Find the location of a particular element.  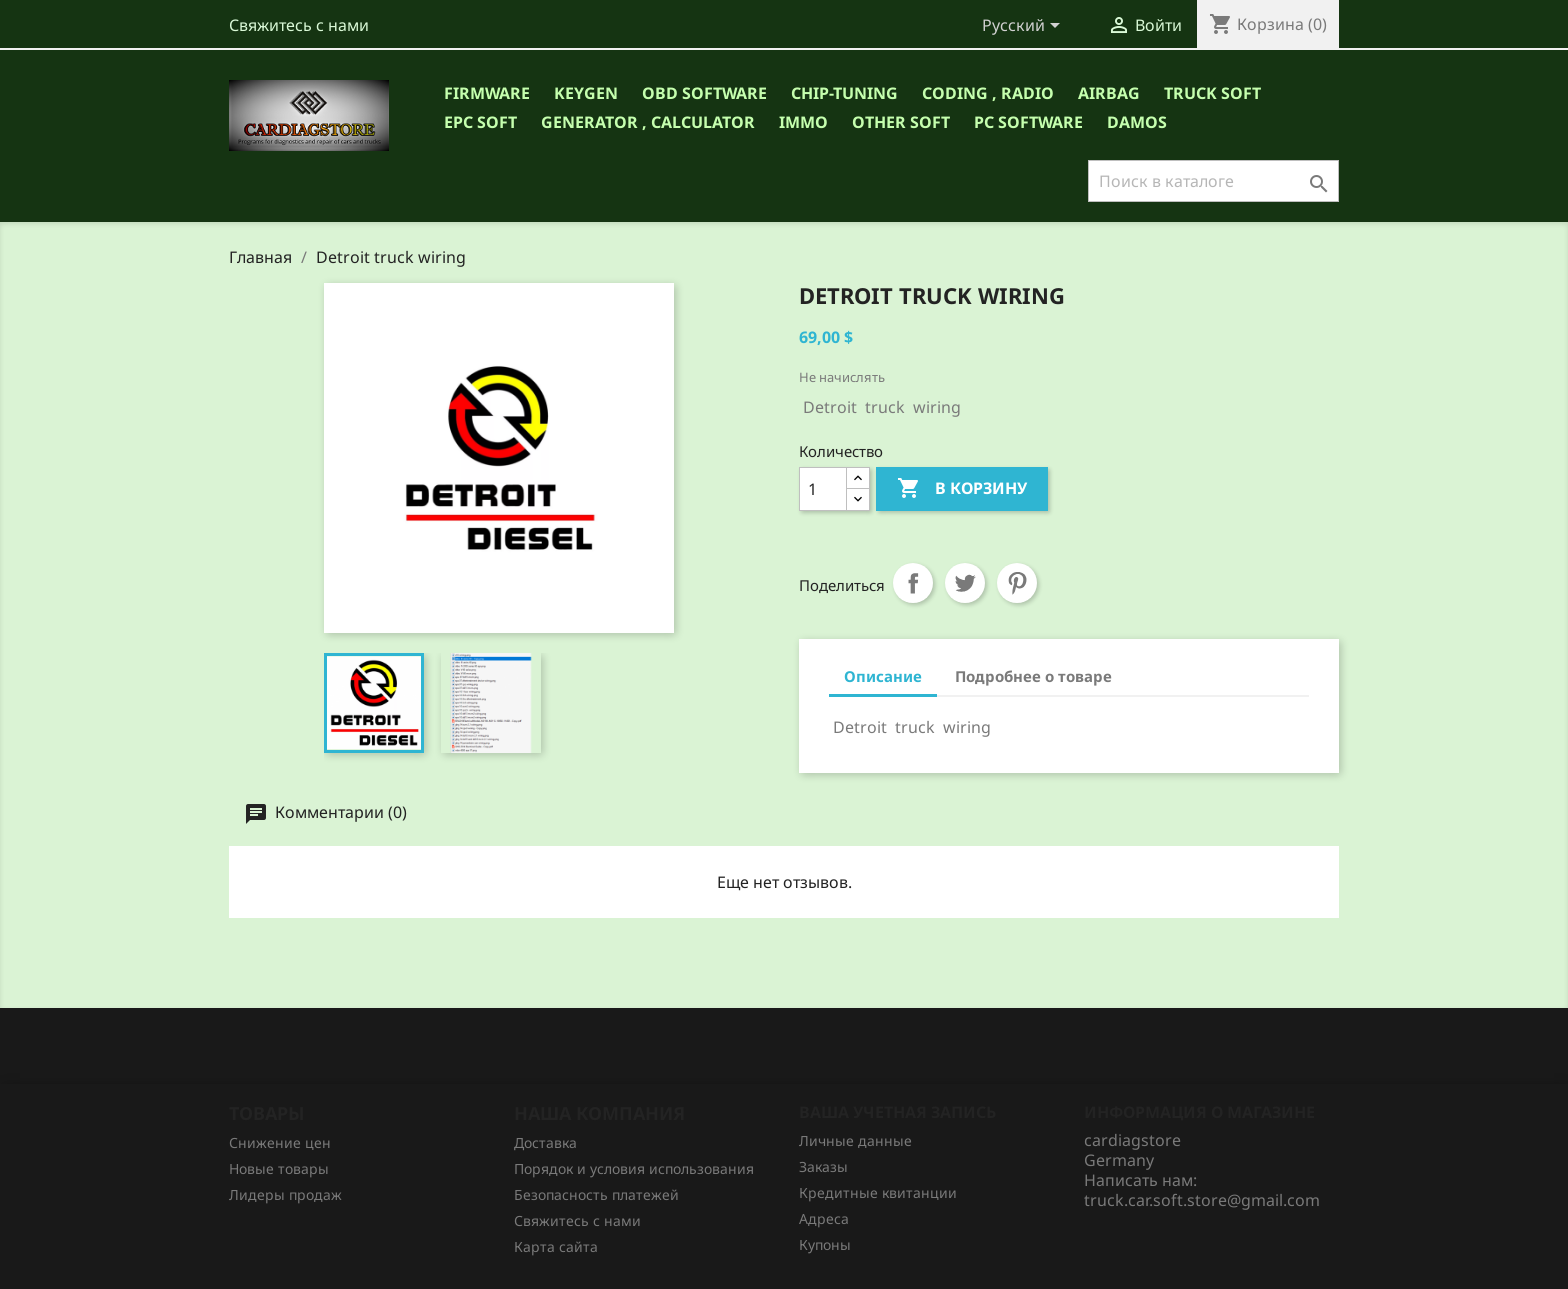

Купоны is located at coordinates (825, 1244).